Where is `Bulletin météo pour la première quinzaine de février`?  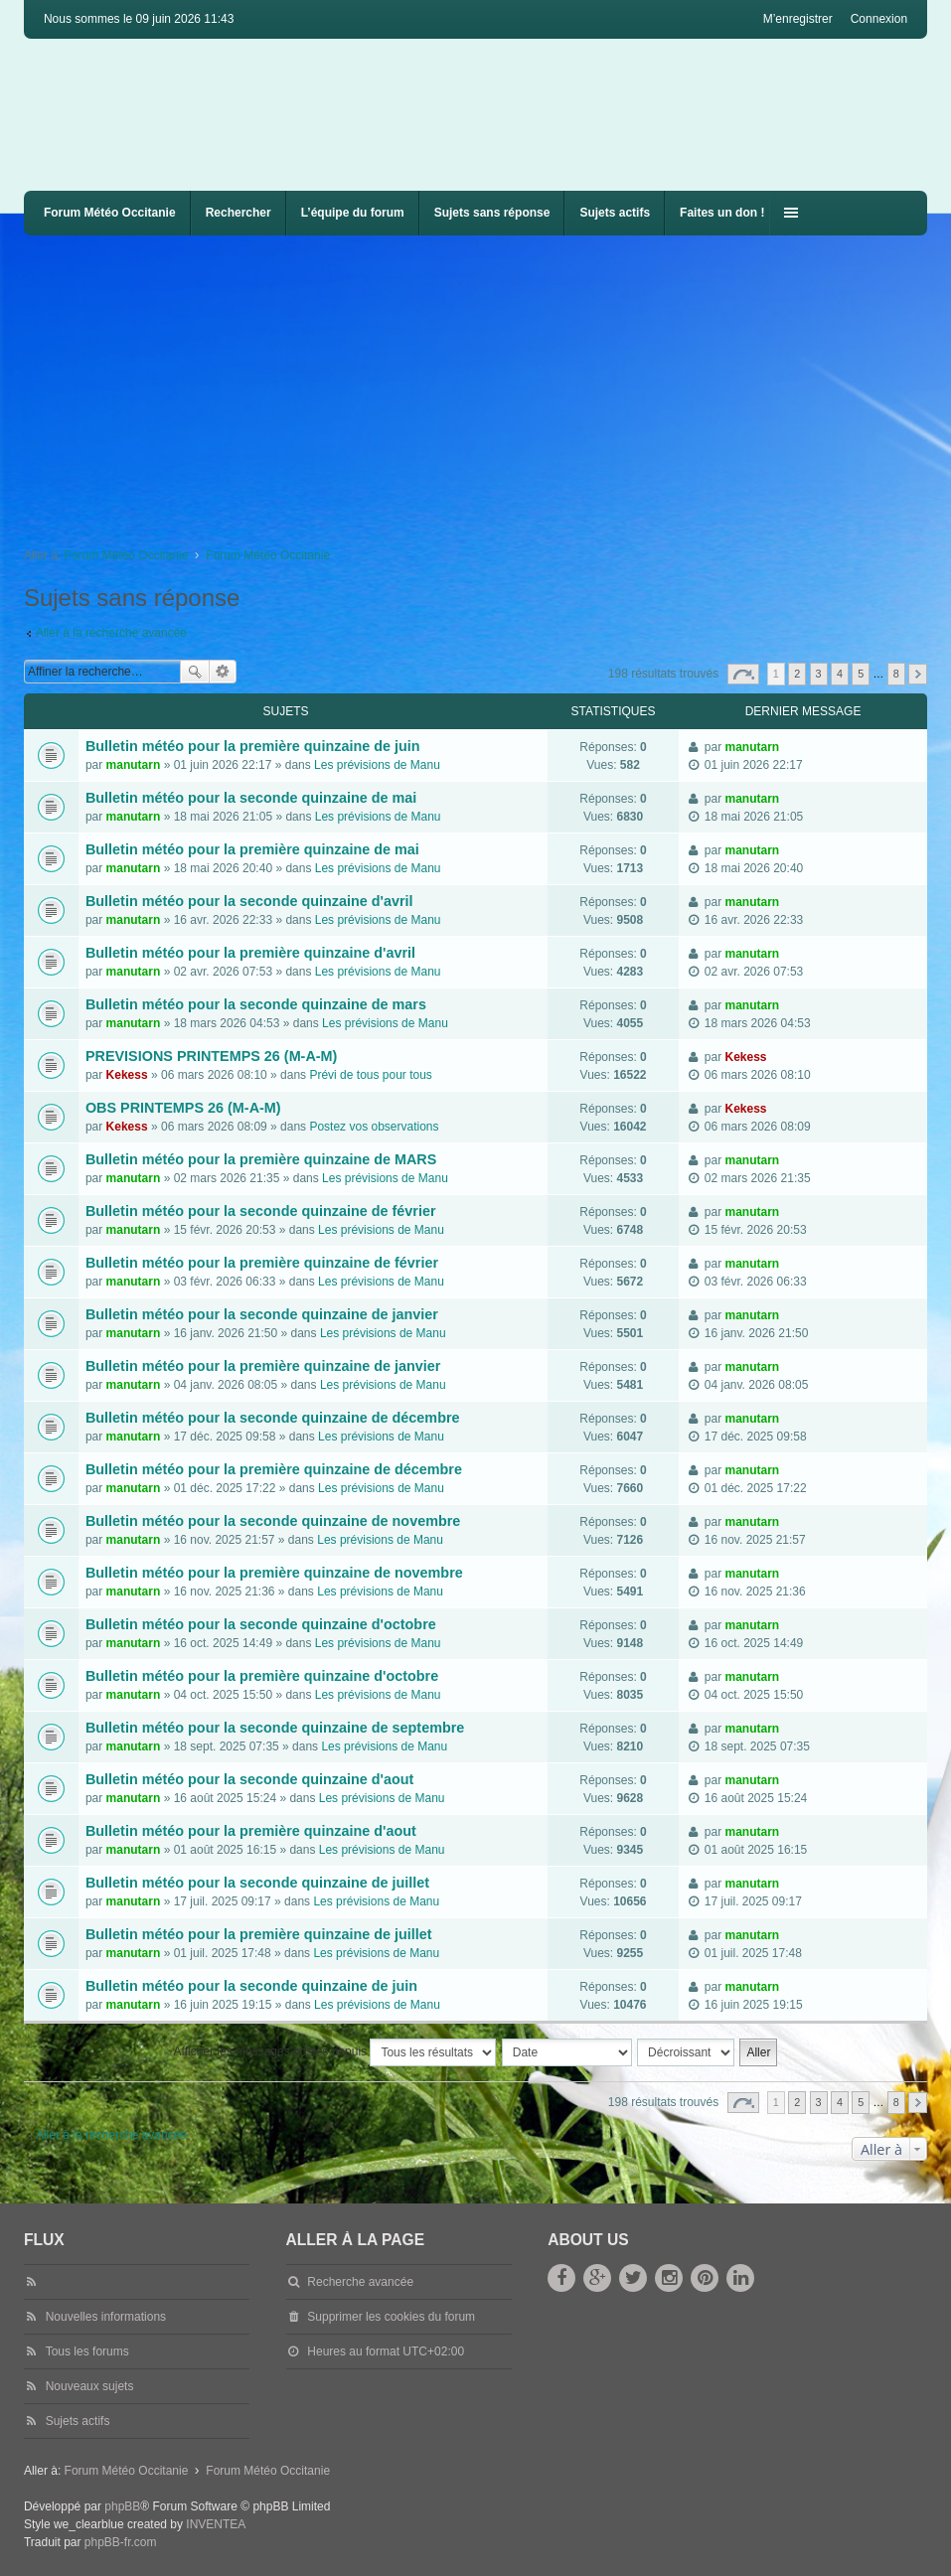
Bulletin météo pour la première quinzaine de février is located at coordinates (261, 1263).